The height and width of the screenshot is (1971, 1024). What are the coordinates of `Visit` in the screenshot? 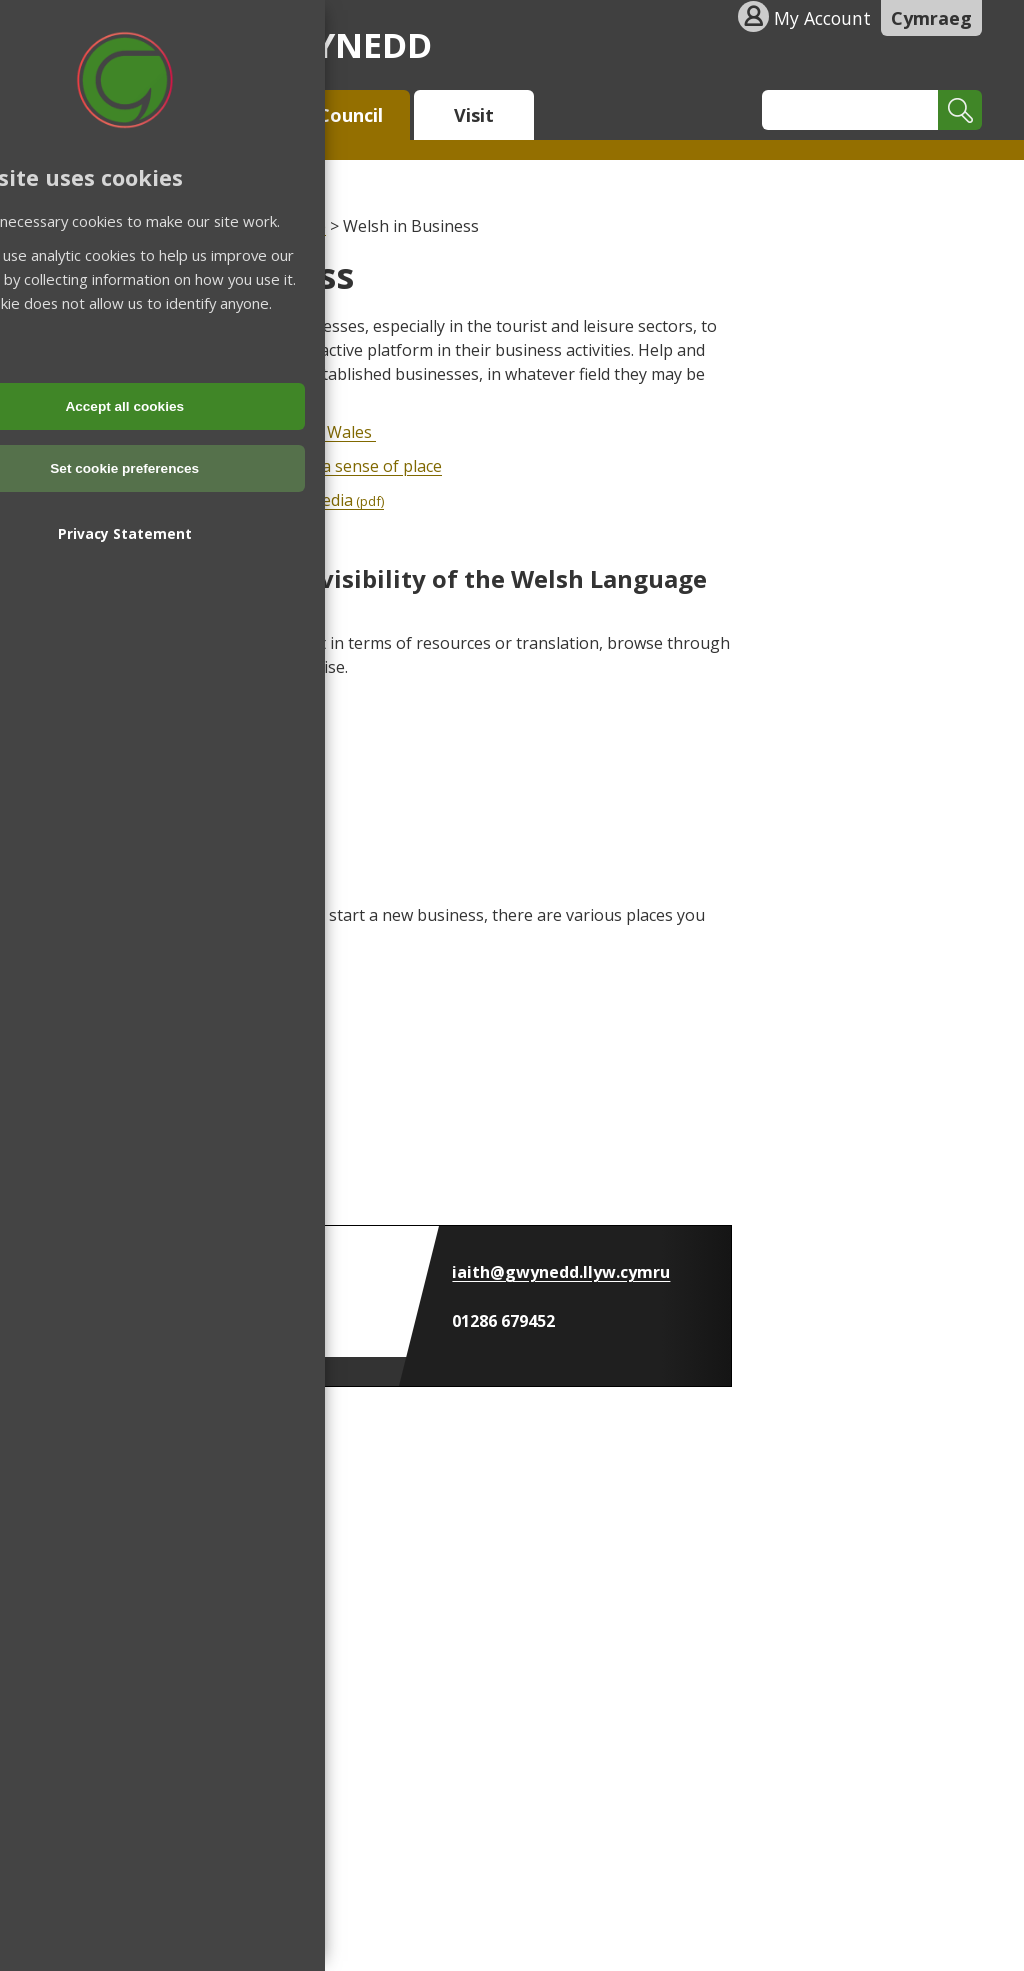 It's located at (474, 115).